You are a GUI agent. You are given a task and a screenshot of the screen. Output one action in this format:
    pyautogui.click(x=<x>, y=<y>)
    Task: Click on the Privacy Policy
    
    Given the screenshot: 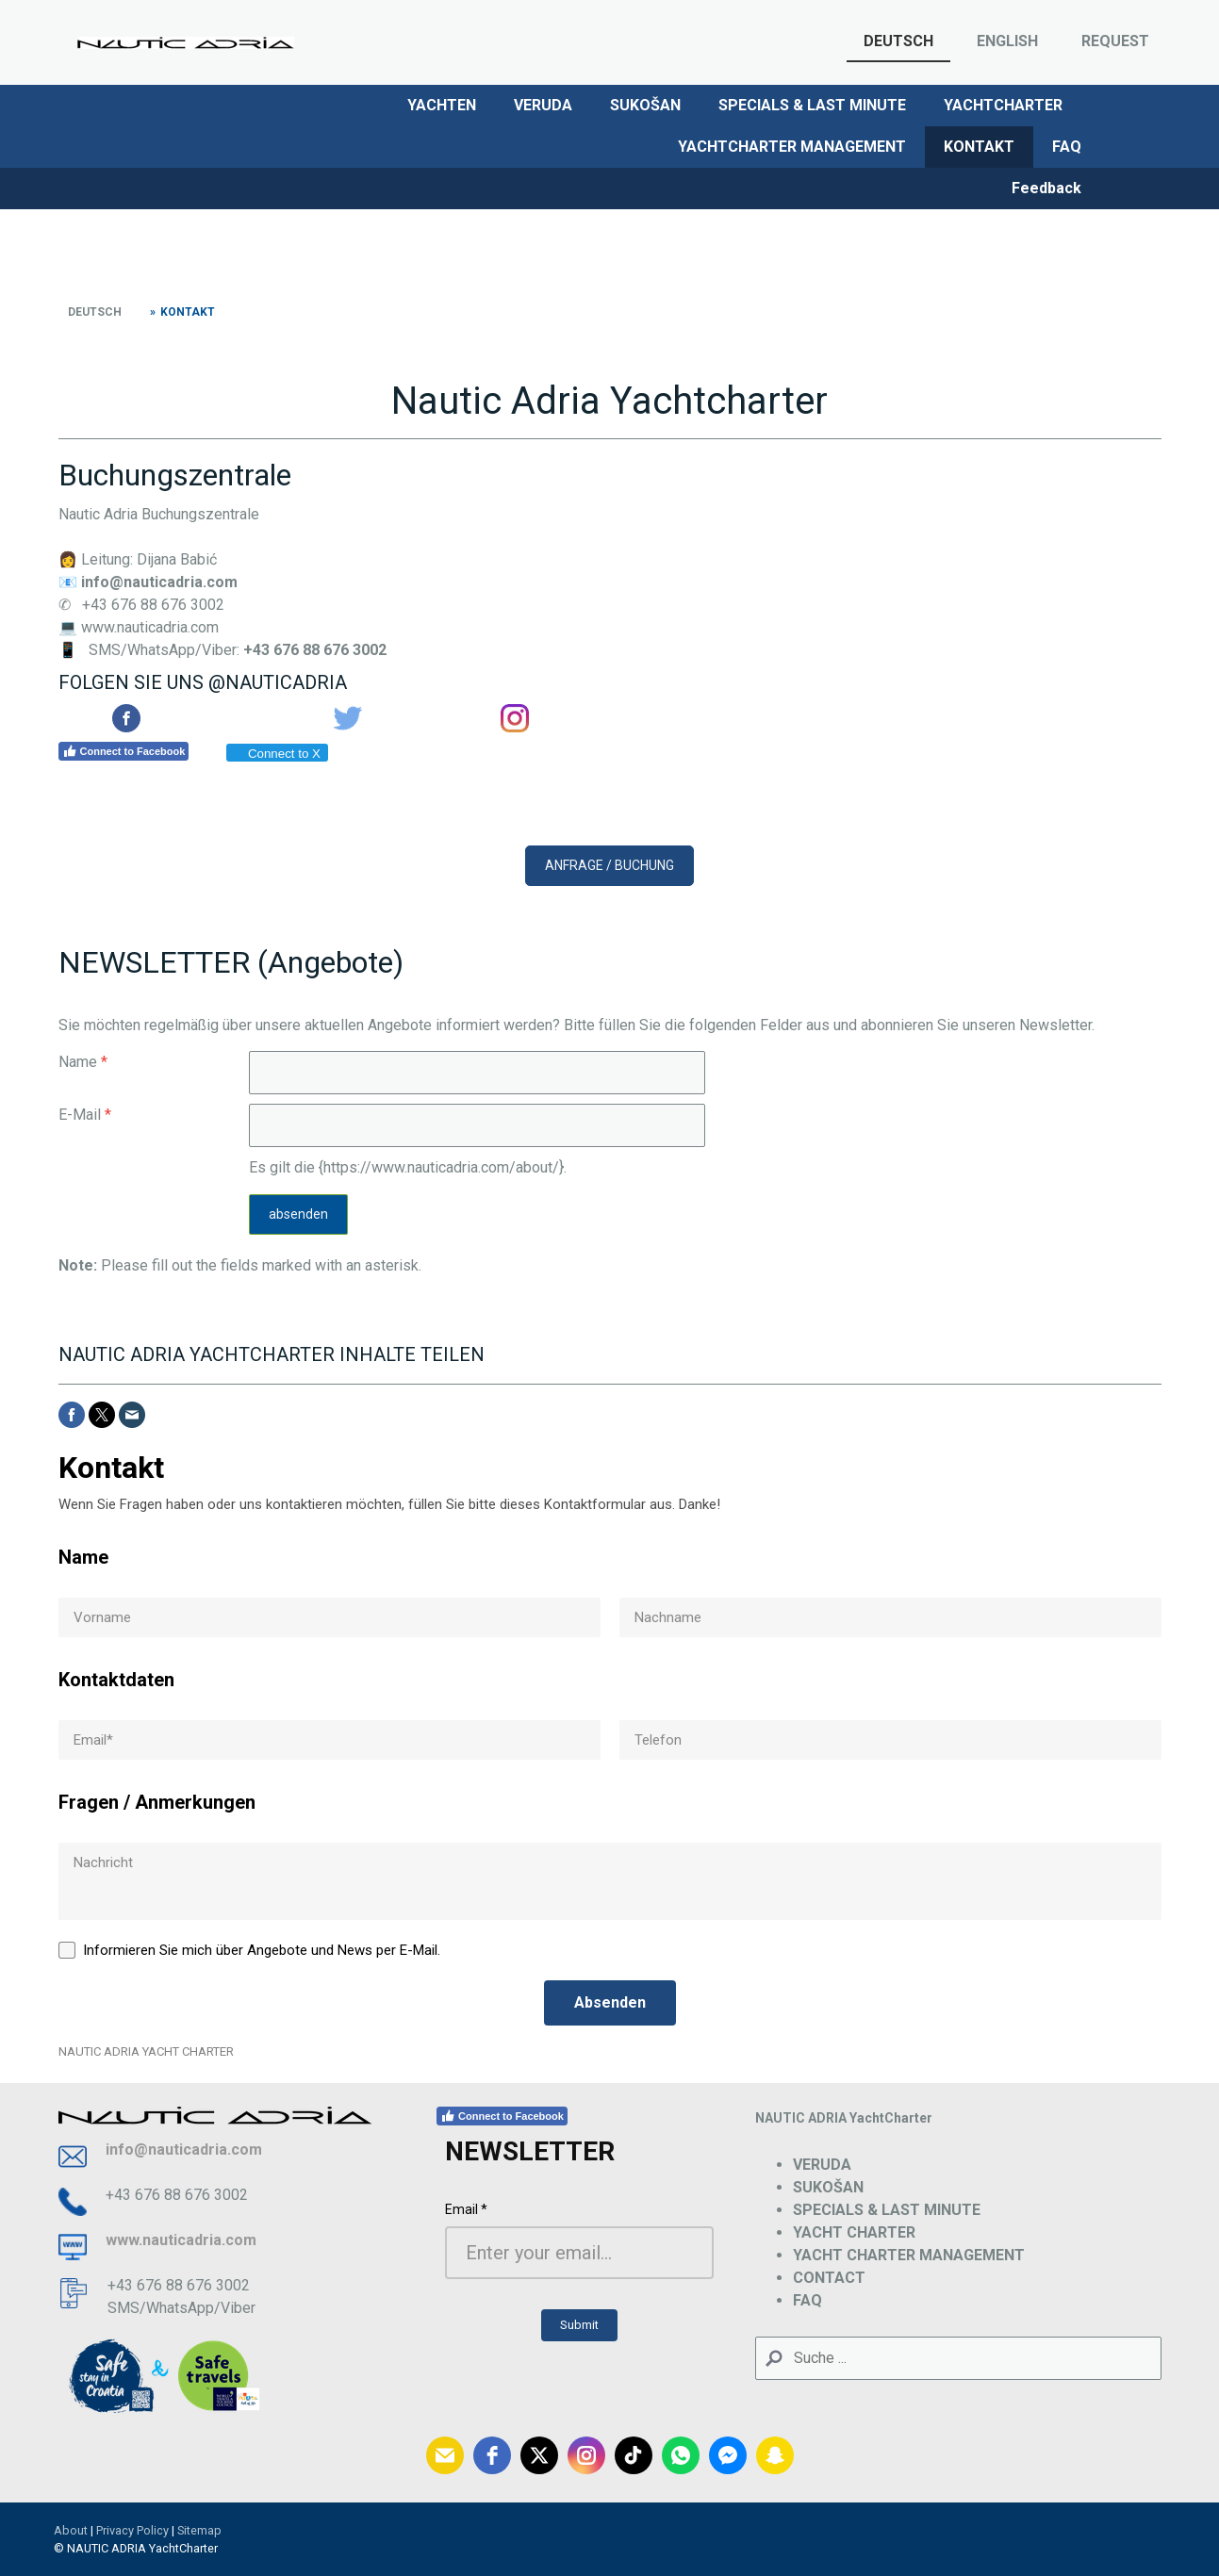 What is the action you would take?
    pyautogui.click(x=132, y=2530)
    